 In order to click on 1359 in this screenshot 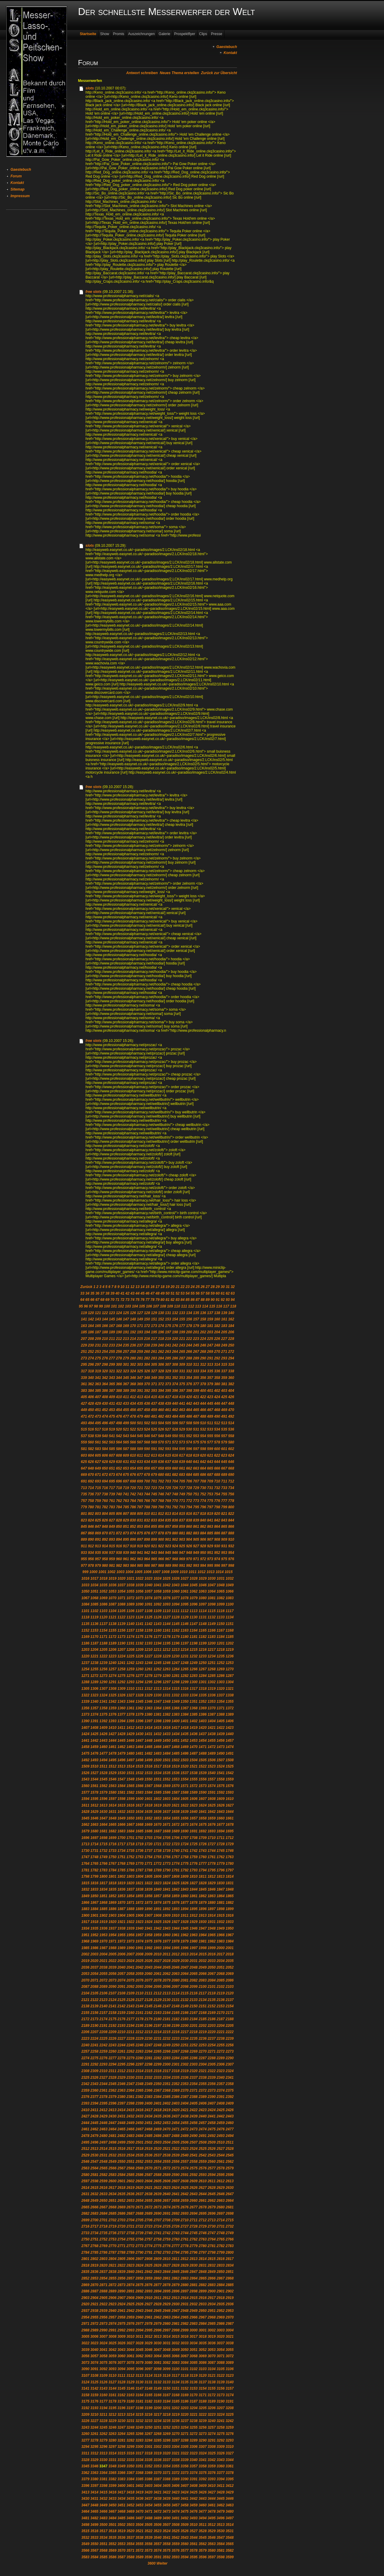, I will do `click(112, 1708)`.